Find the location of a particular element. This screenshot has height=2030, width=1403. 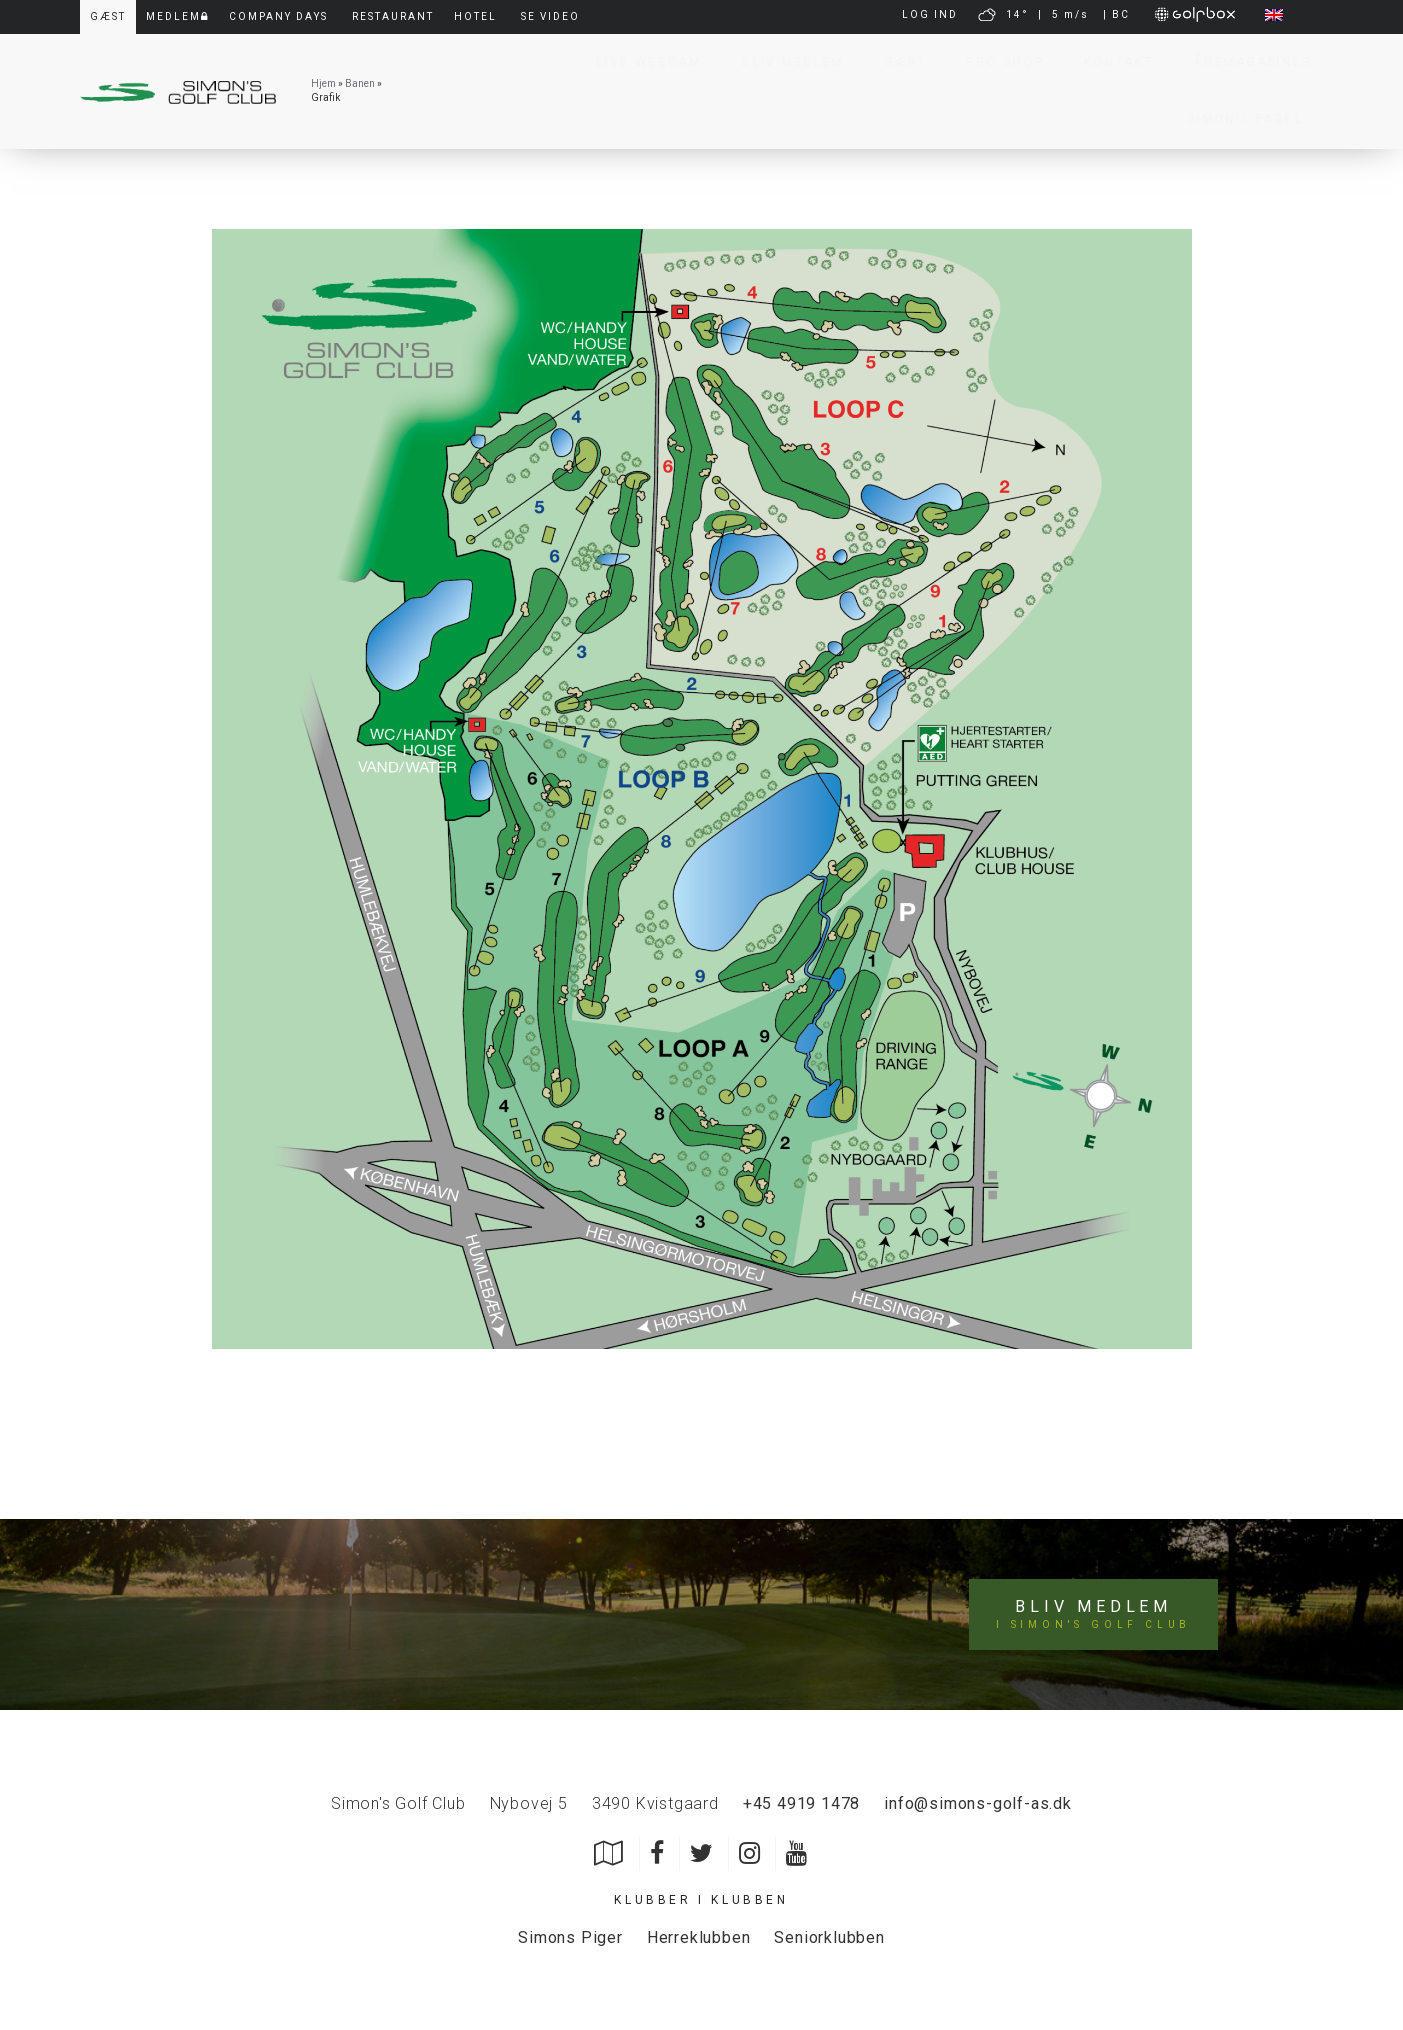

Live Webcam is located at coordinates (639, 62).